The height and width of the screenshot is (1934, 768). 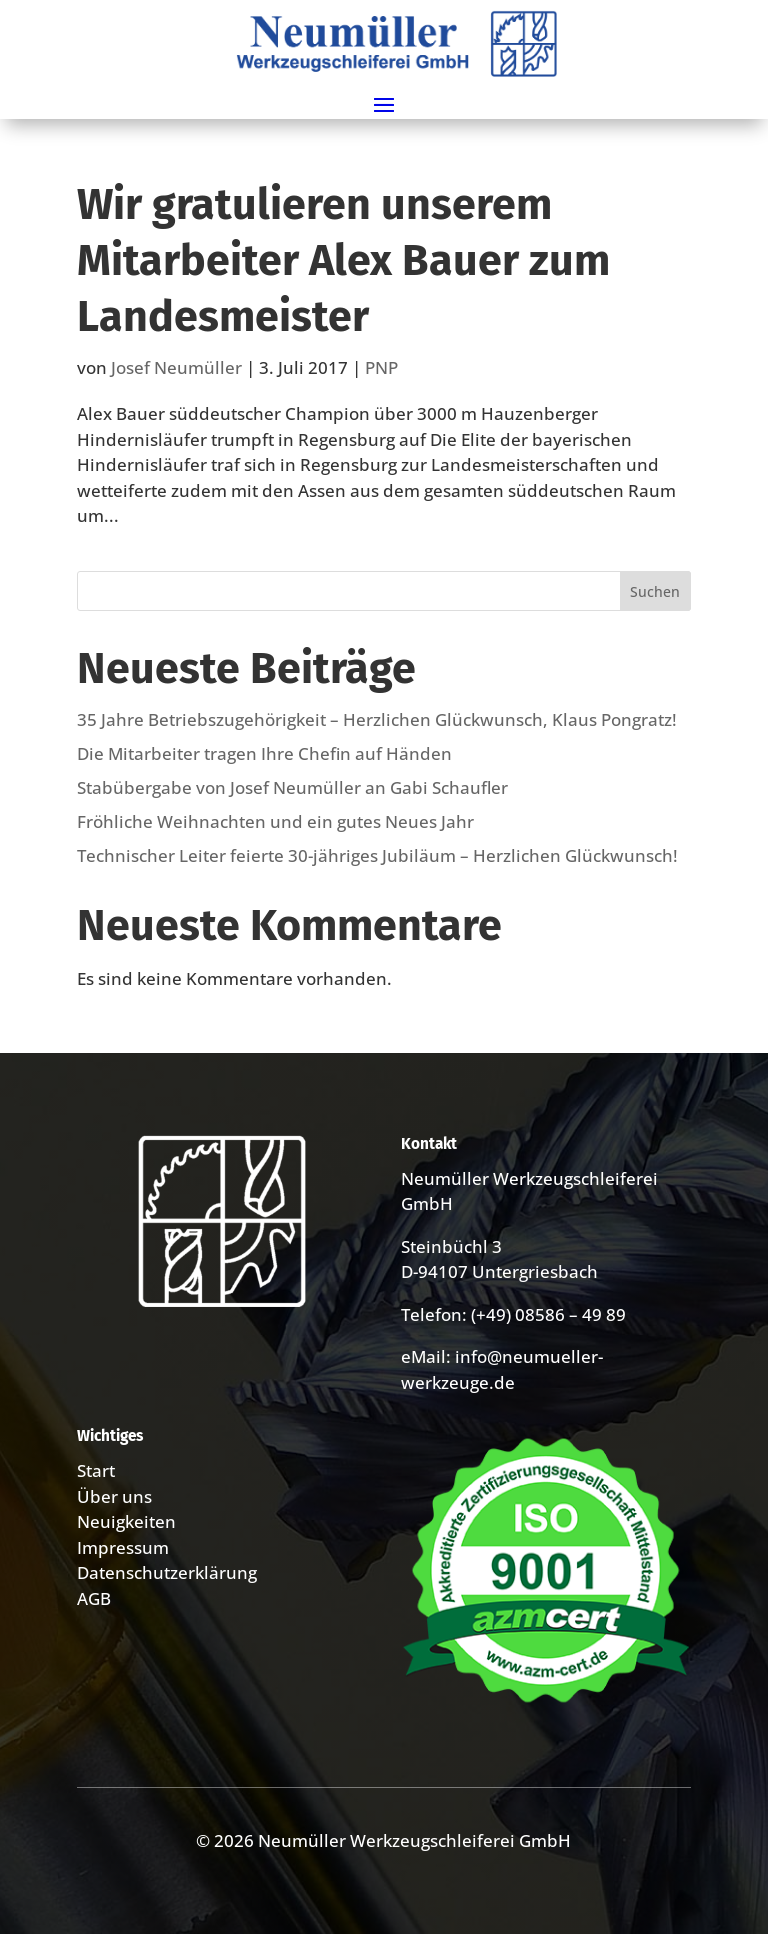 I want to click on Stabübergabe von Josef Neumüller an Gabi Schaufler, so click(x=292, y=787).